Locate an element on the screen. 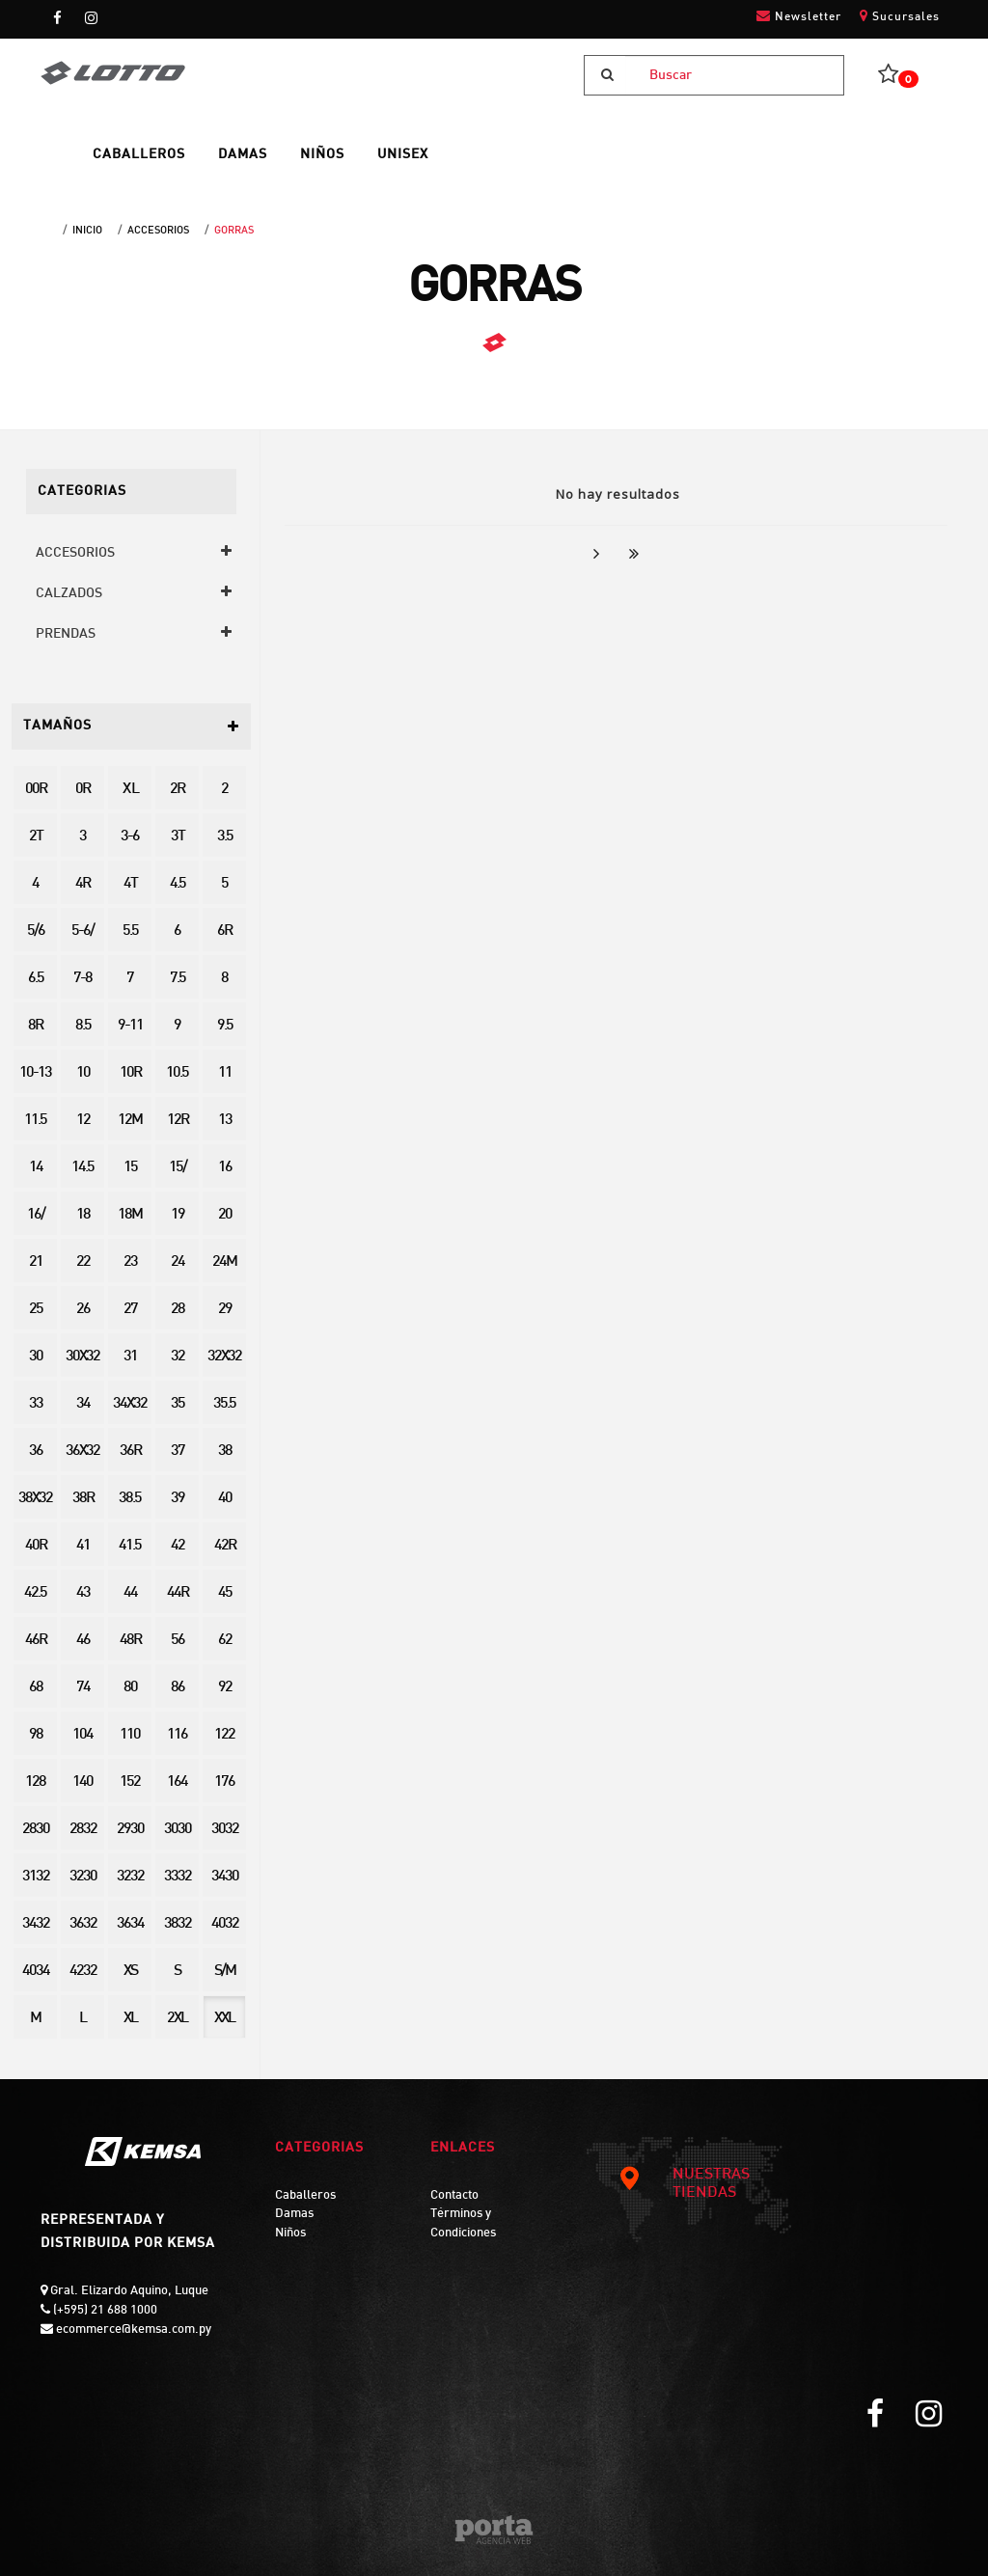  18M is located at coordinates (130, 1215).